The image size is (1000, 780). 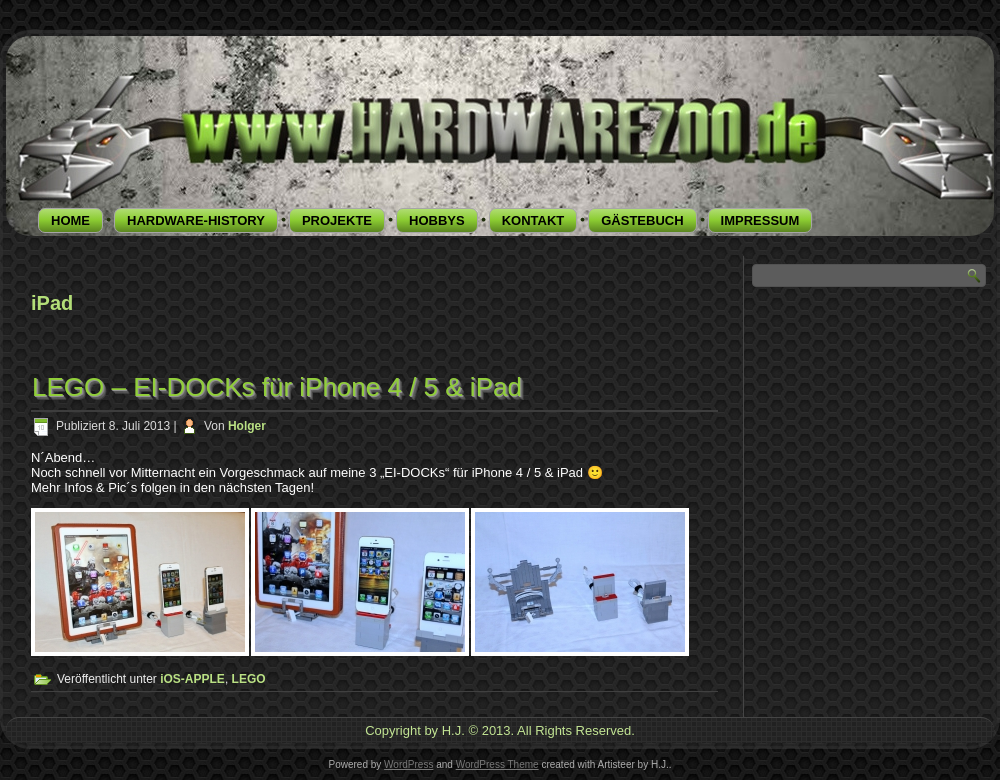 I want to click on Holger, so click(x=247, y=426).